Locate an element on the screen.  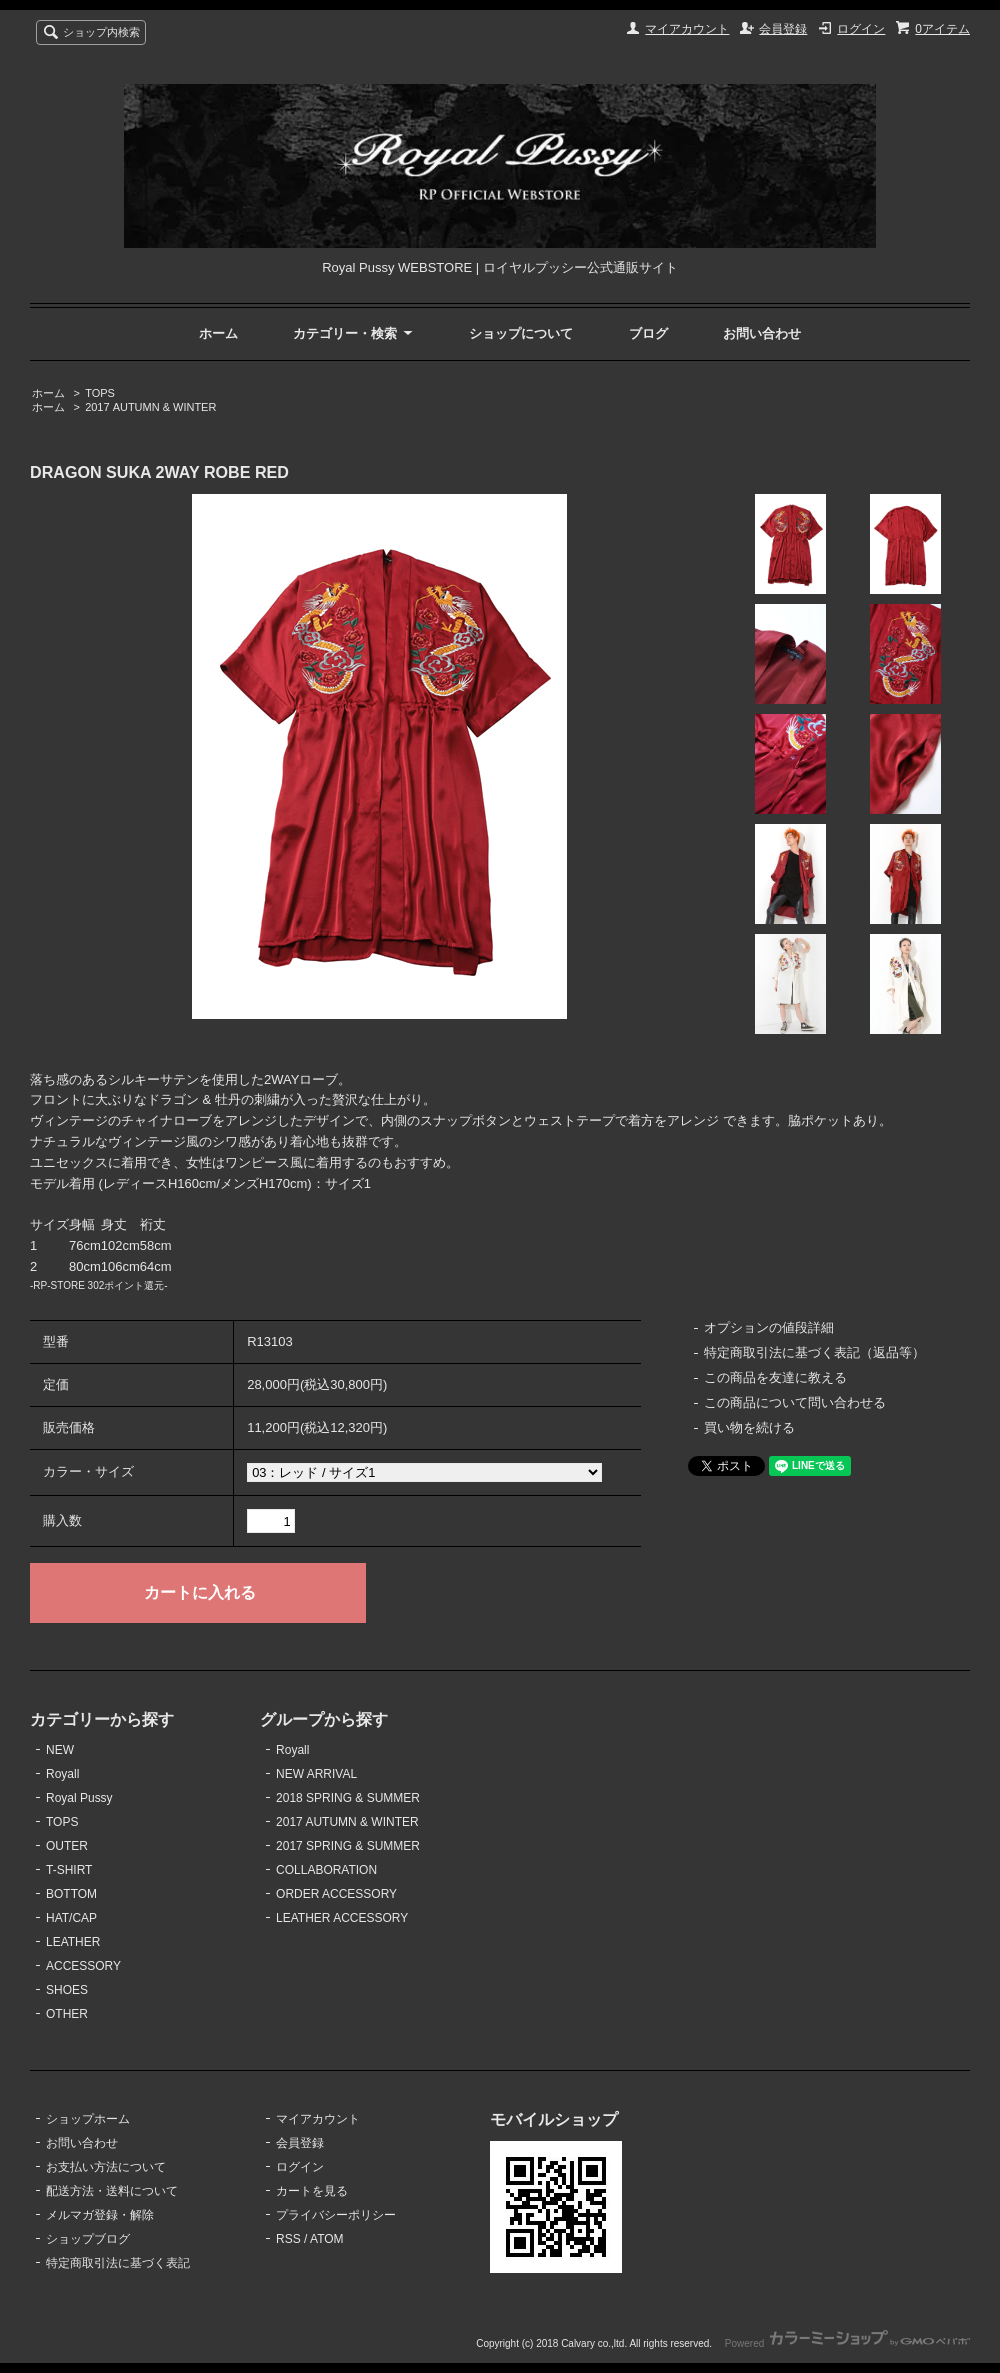
Royall is located at coordinates (62, 1774).